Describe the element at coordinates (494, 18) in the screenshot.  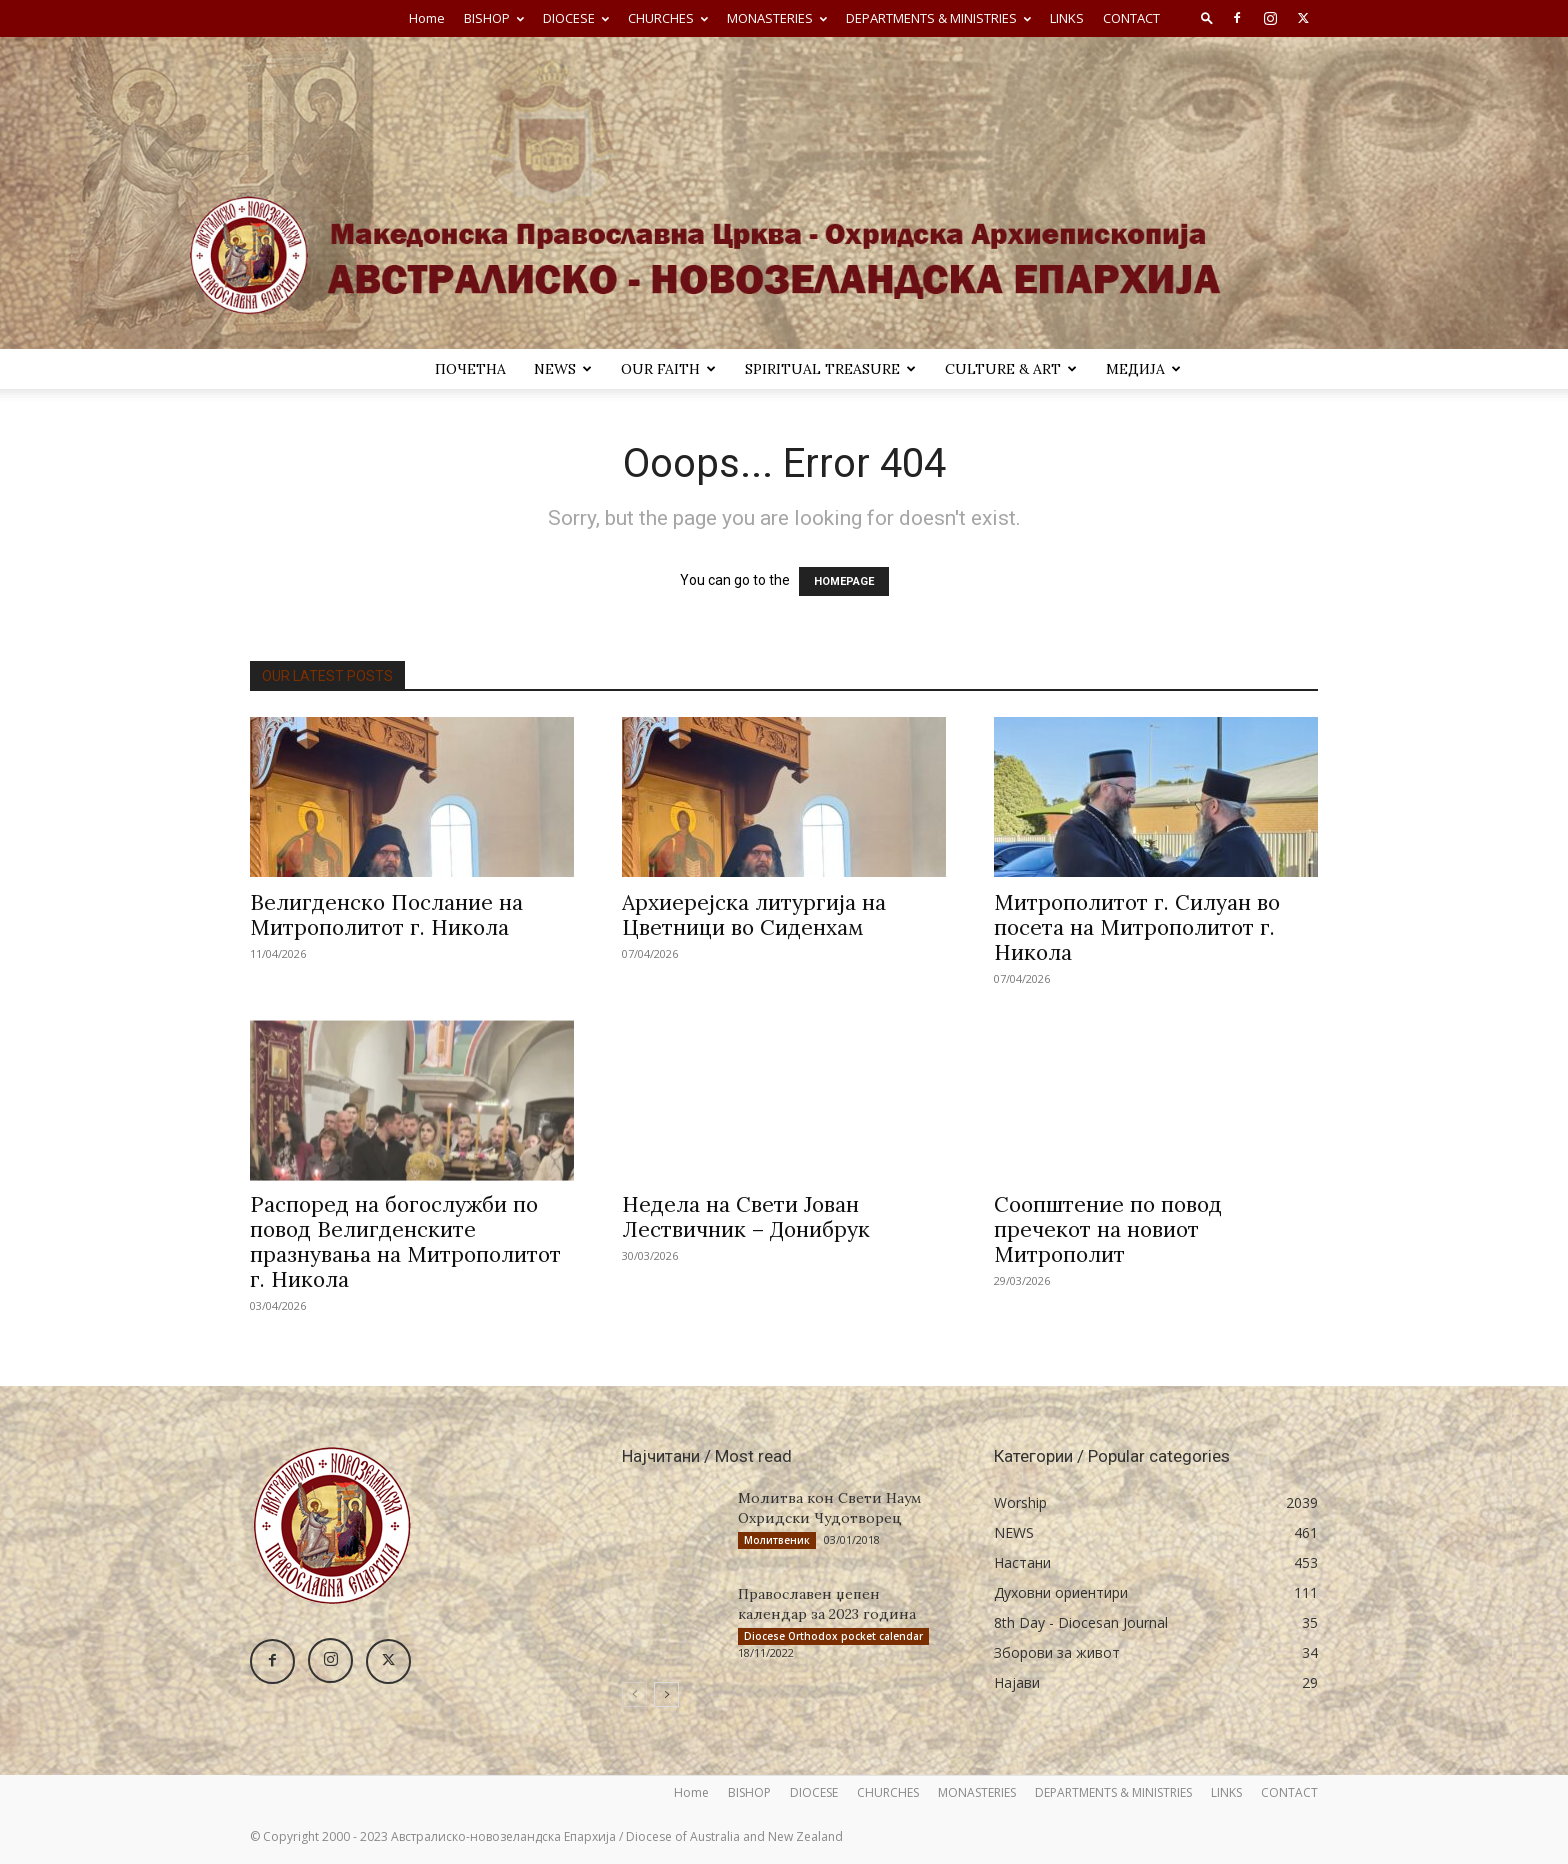
I see `BISHOP` at that location.